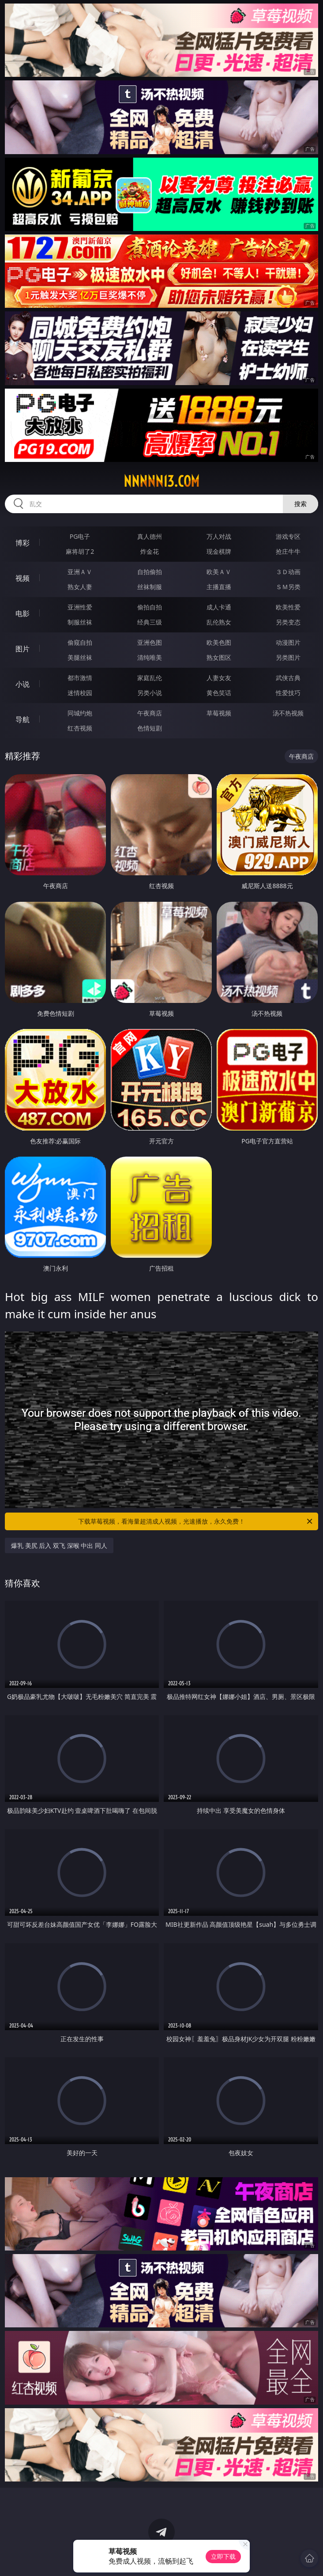  I want to click on 午夜商店, so click(149, 713).